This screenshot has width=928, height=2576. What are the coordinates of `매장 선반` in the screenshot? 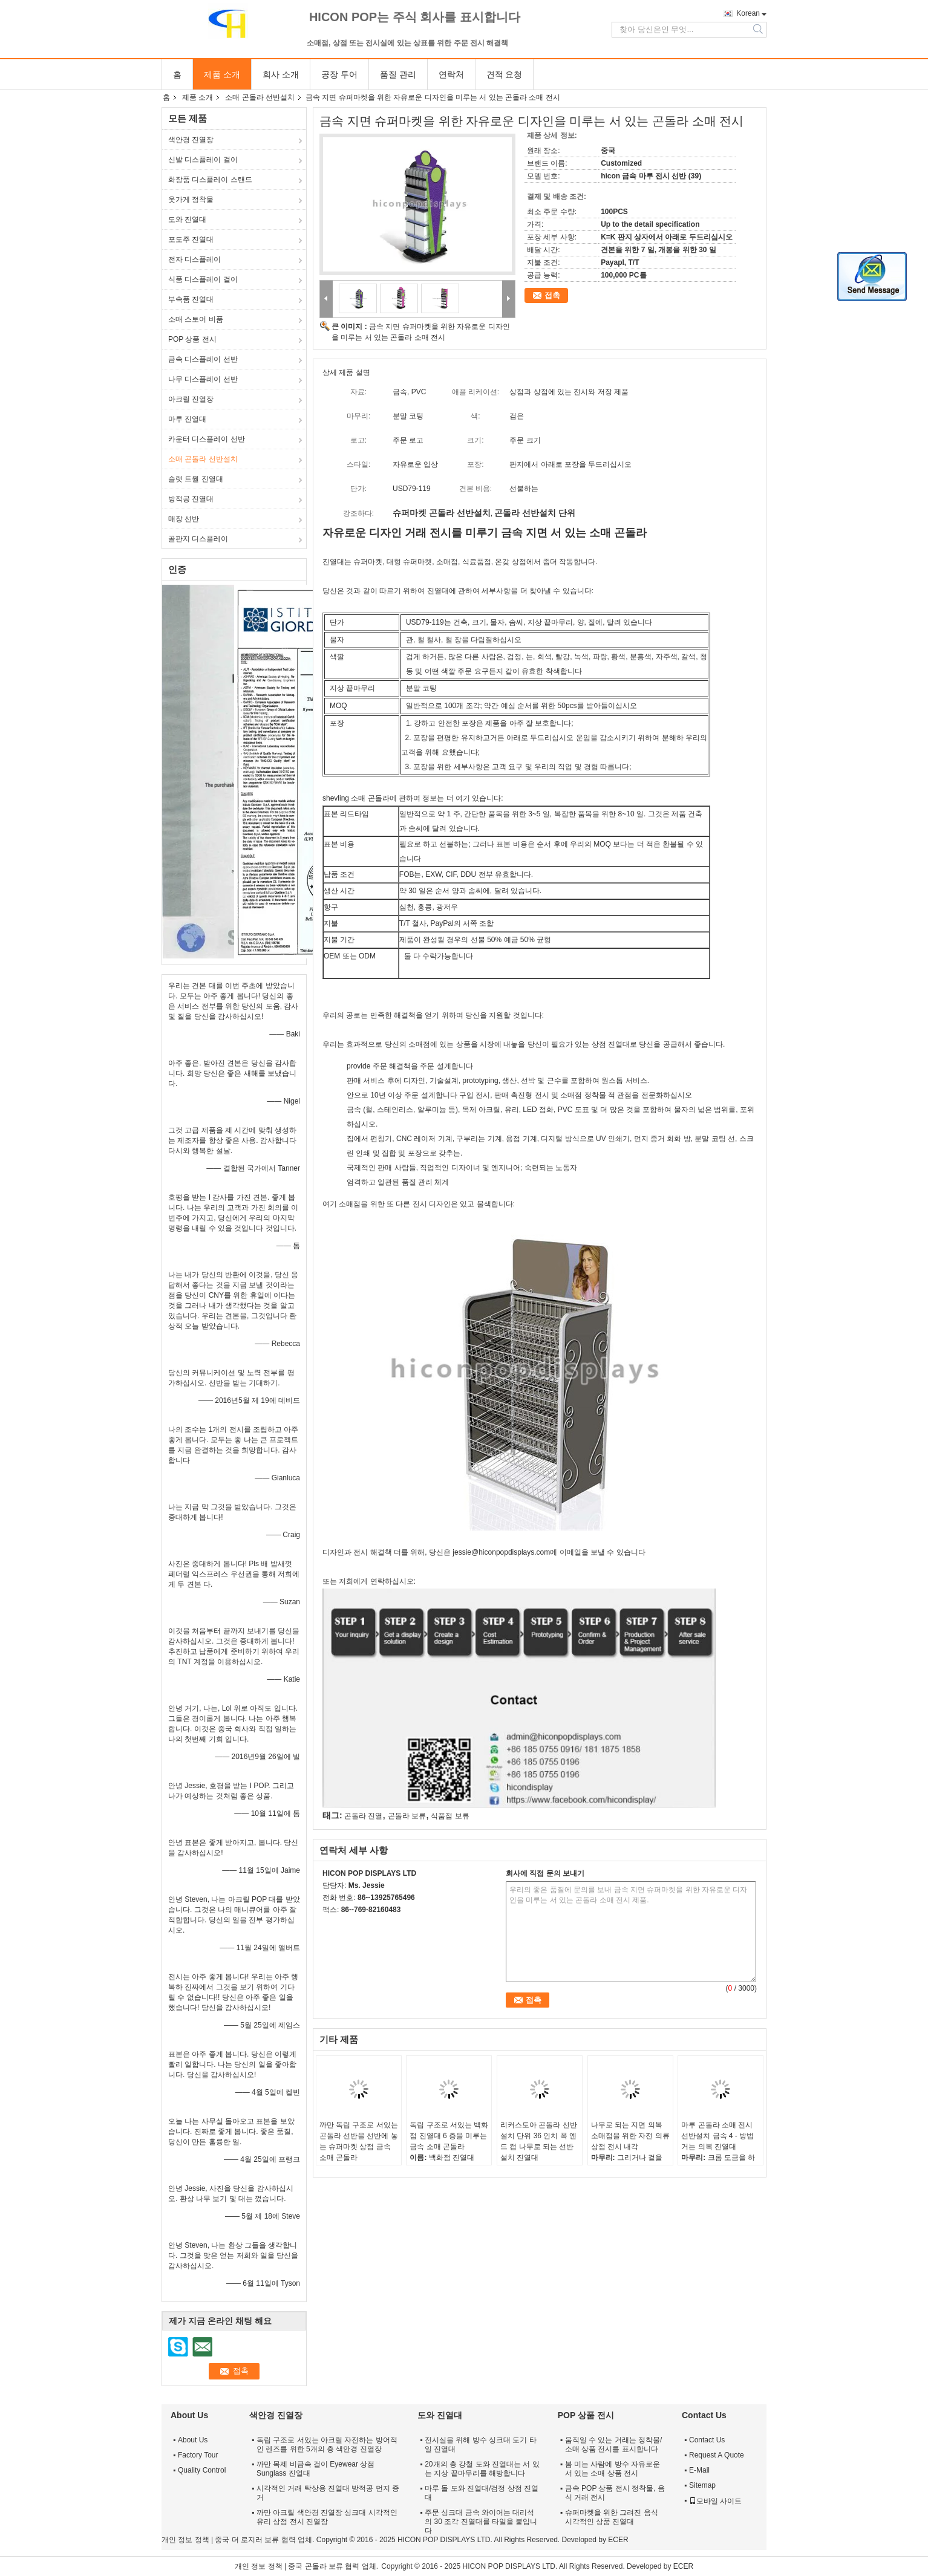 It's located at (183, 519).